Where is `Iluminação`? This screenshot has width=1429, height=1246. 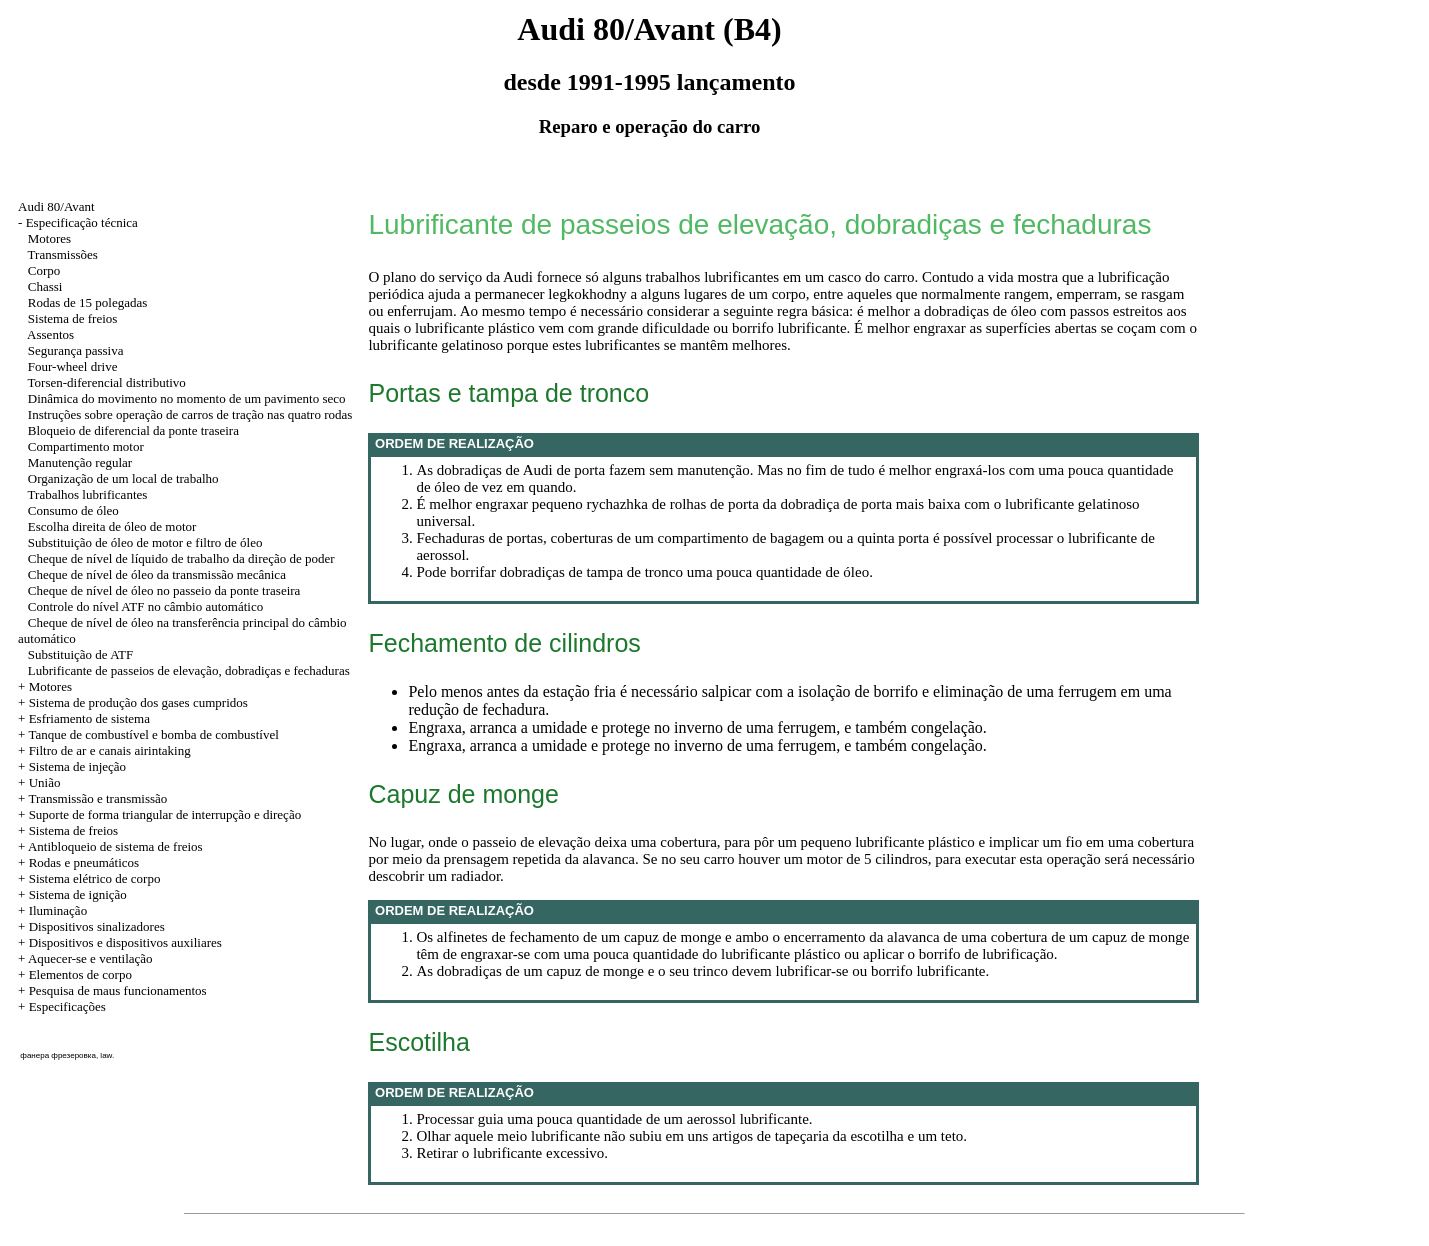 Iluminação is located at coordinates (58, 910).